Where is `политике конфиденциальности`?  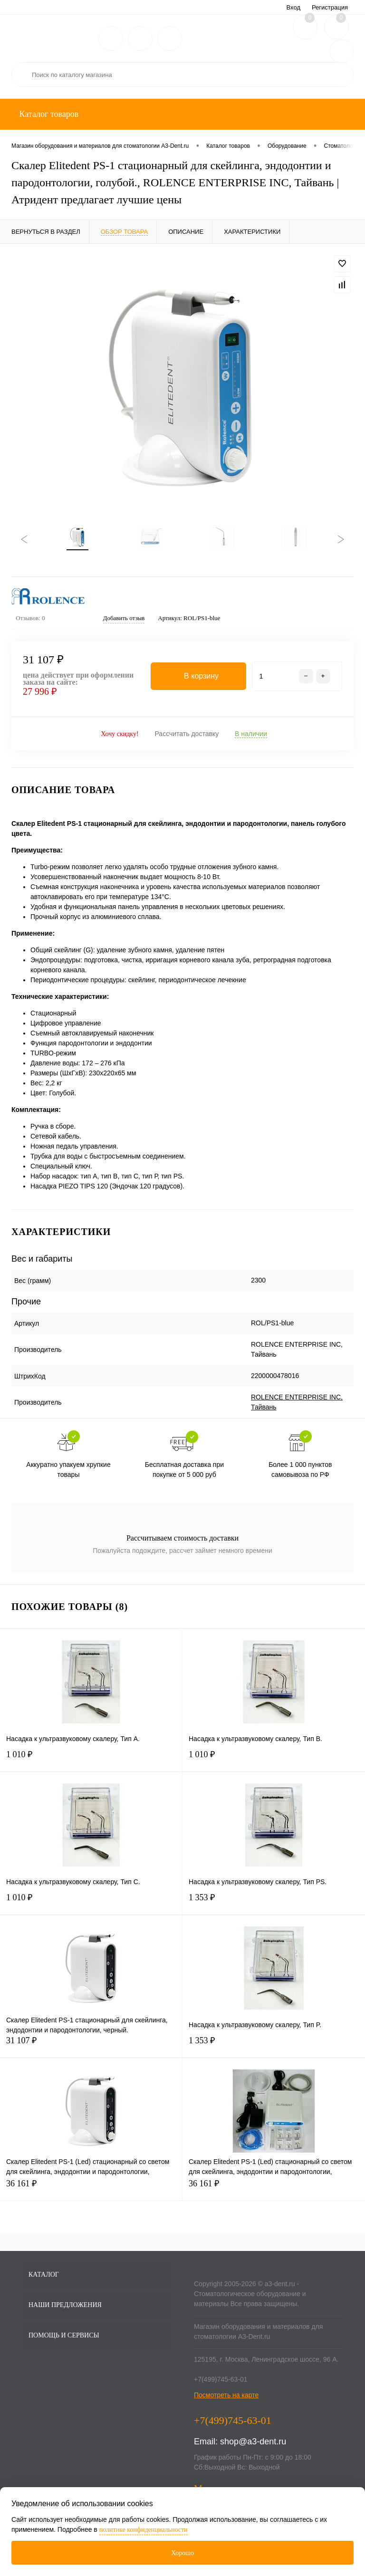 политике конфиденциальности is located at coordinates (143, 2529).